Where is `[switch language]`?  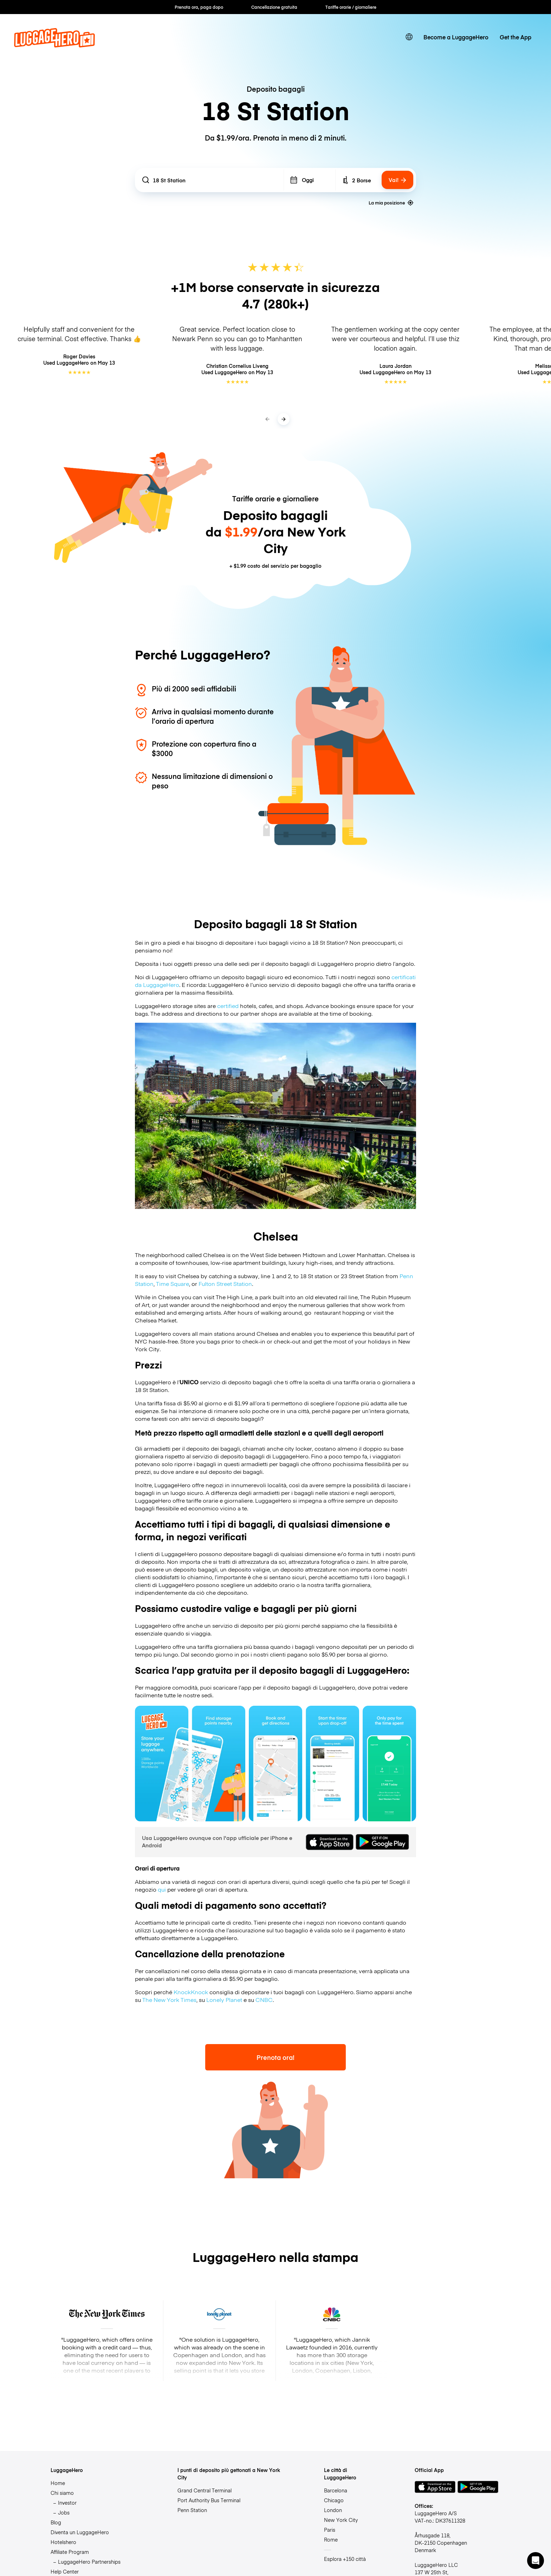
[switch language] is located at coordinates (409, 37).